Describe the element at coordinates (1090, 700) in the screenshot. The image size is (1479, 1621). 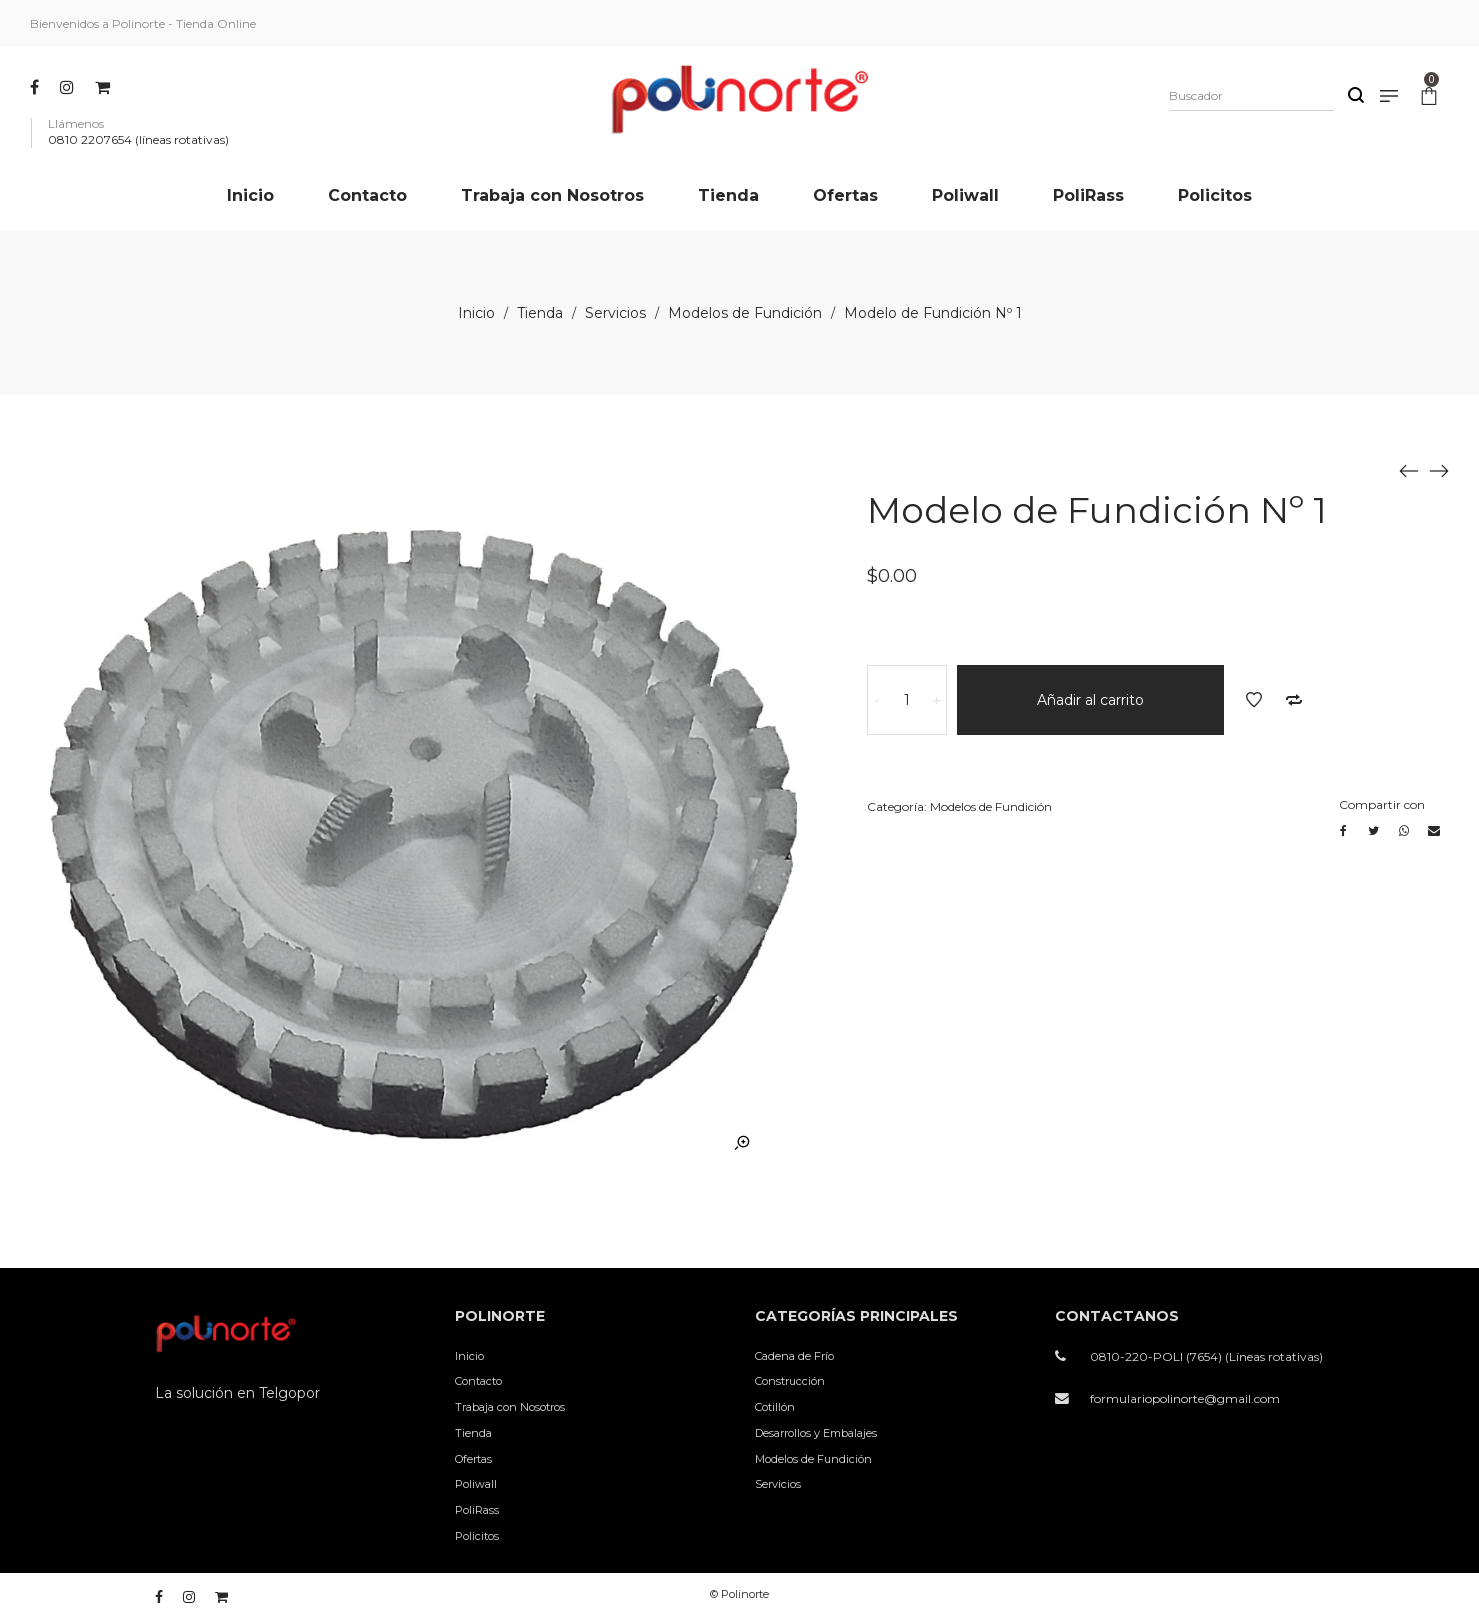
I see `Añadir al carrito` at that location.